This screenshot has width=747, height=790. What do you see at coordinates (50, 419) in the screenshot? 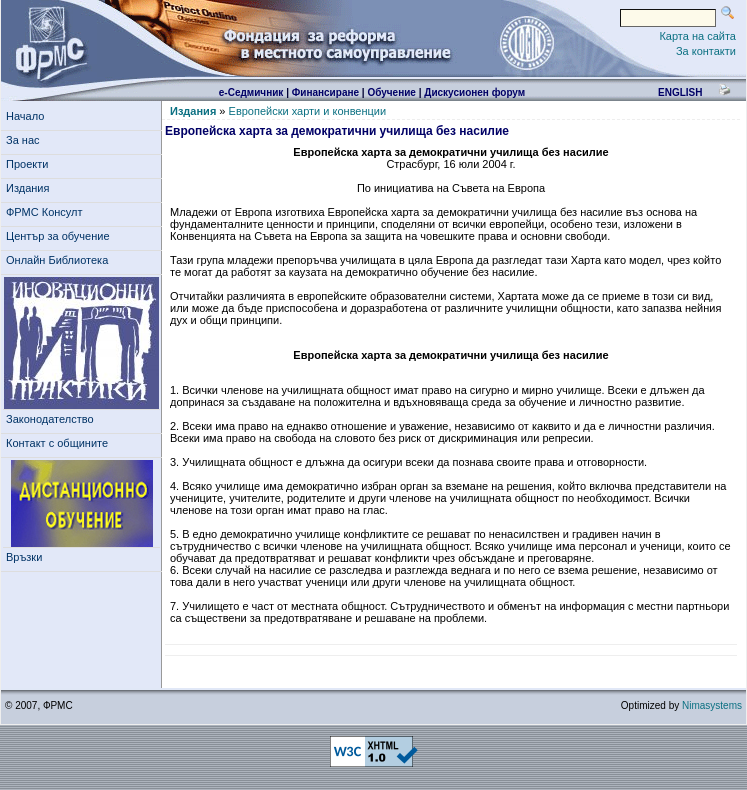
I see `Законодателство` at bounding box center [50, 419].